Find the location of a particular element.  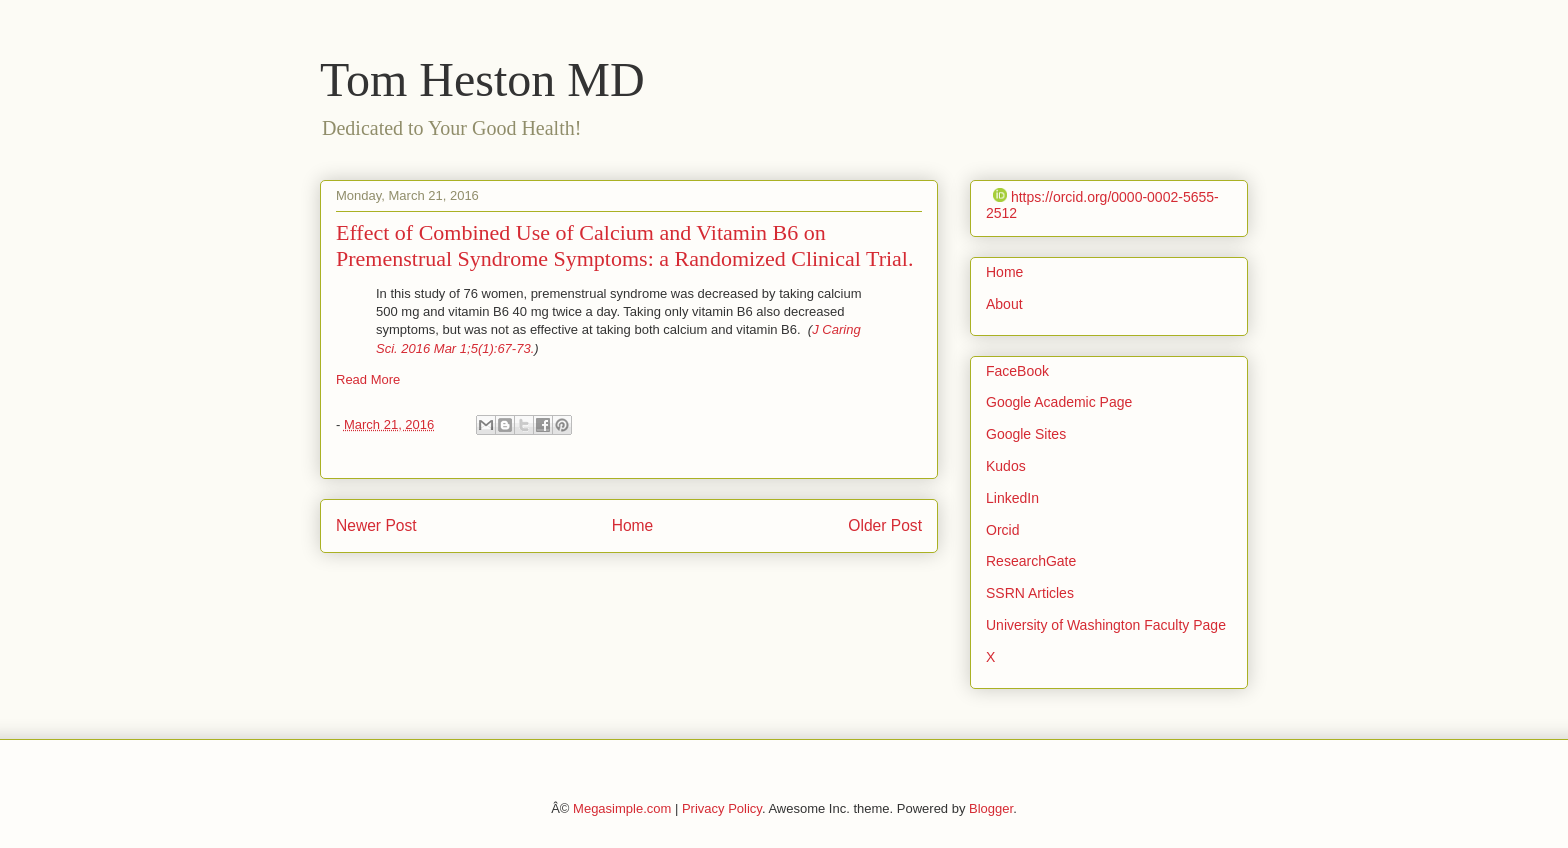

Older Post is located at coordinates (885, 525).